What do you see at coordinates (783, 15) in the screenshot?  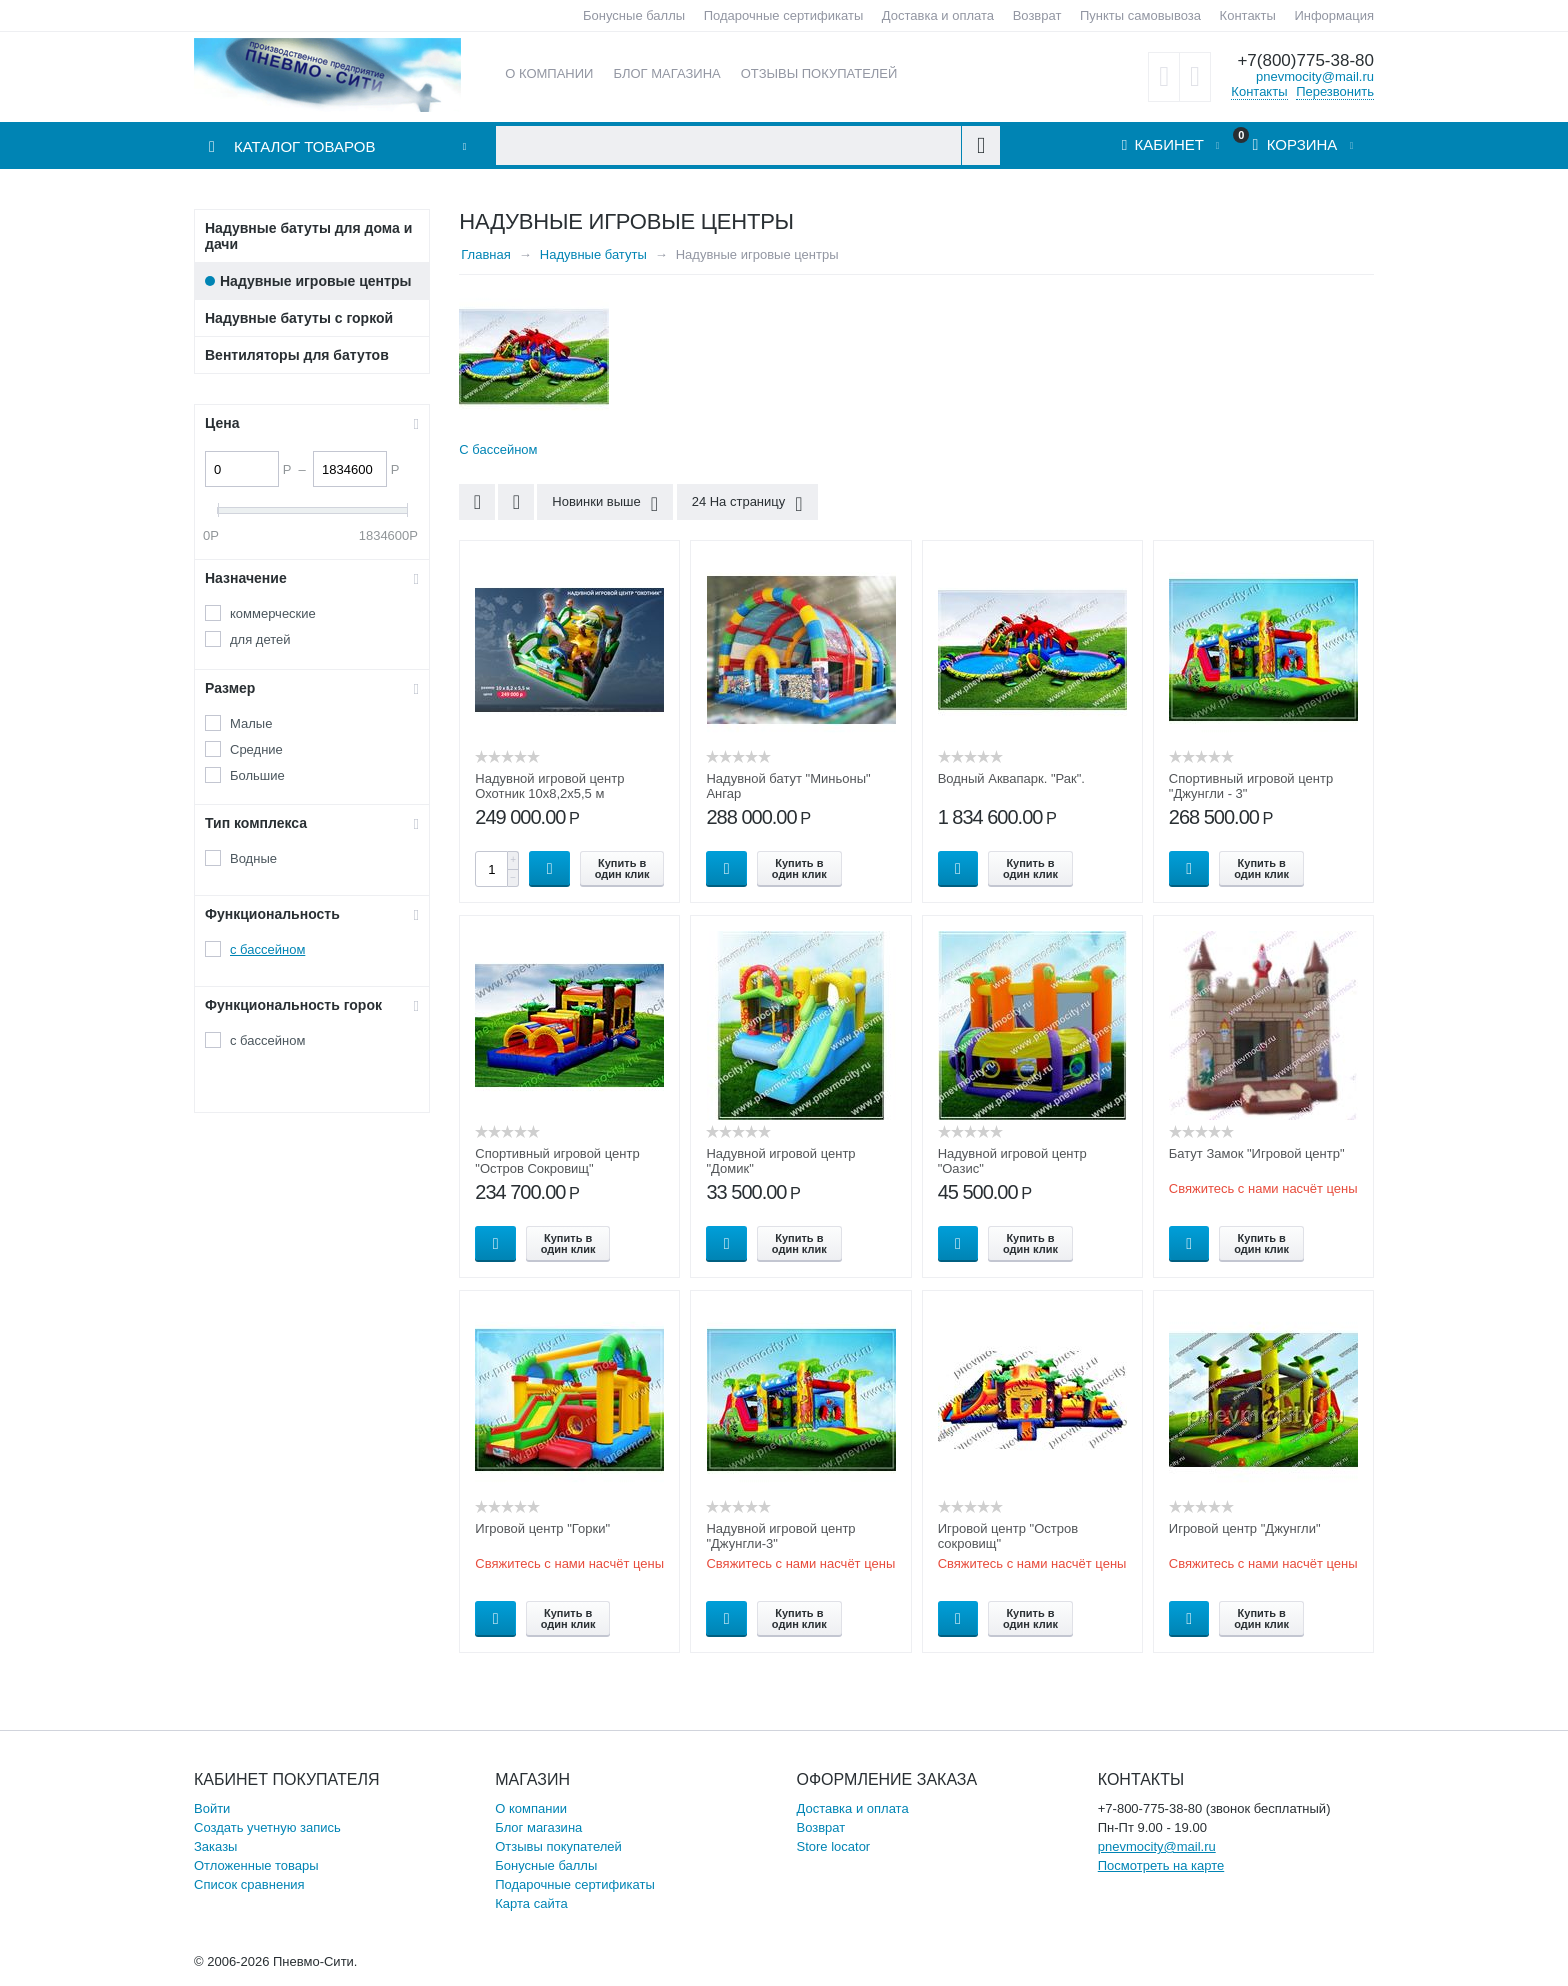 I see `Подарочные сертификаты` at bounding box center [783, 15].